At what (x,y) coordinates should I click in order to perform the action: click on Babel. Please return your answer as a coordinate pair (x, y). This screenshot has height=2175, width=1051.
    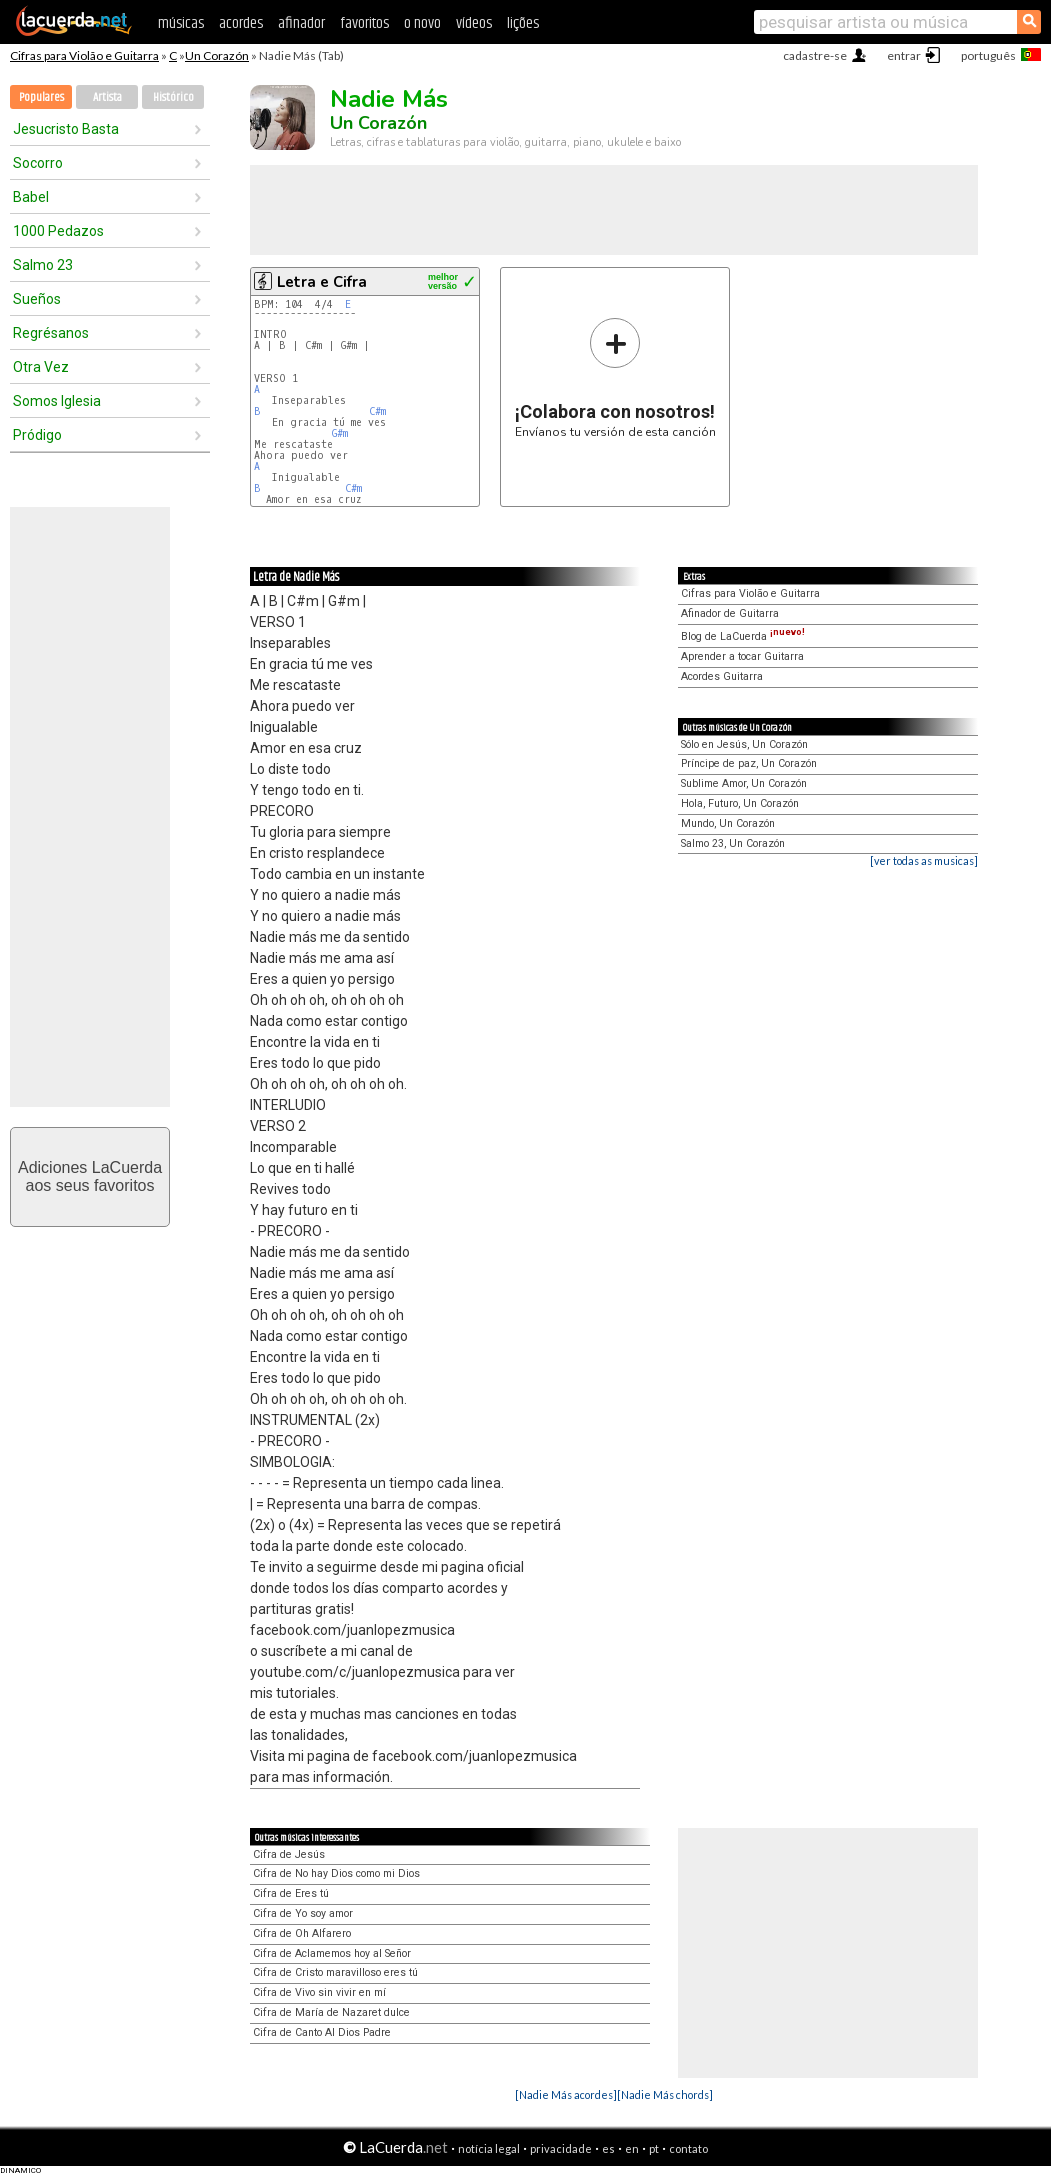
    Looking at the image, I should click on (31, 197).